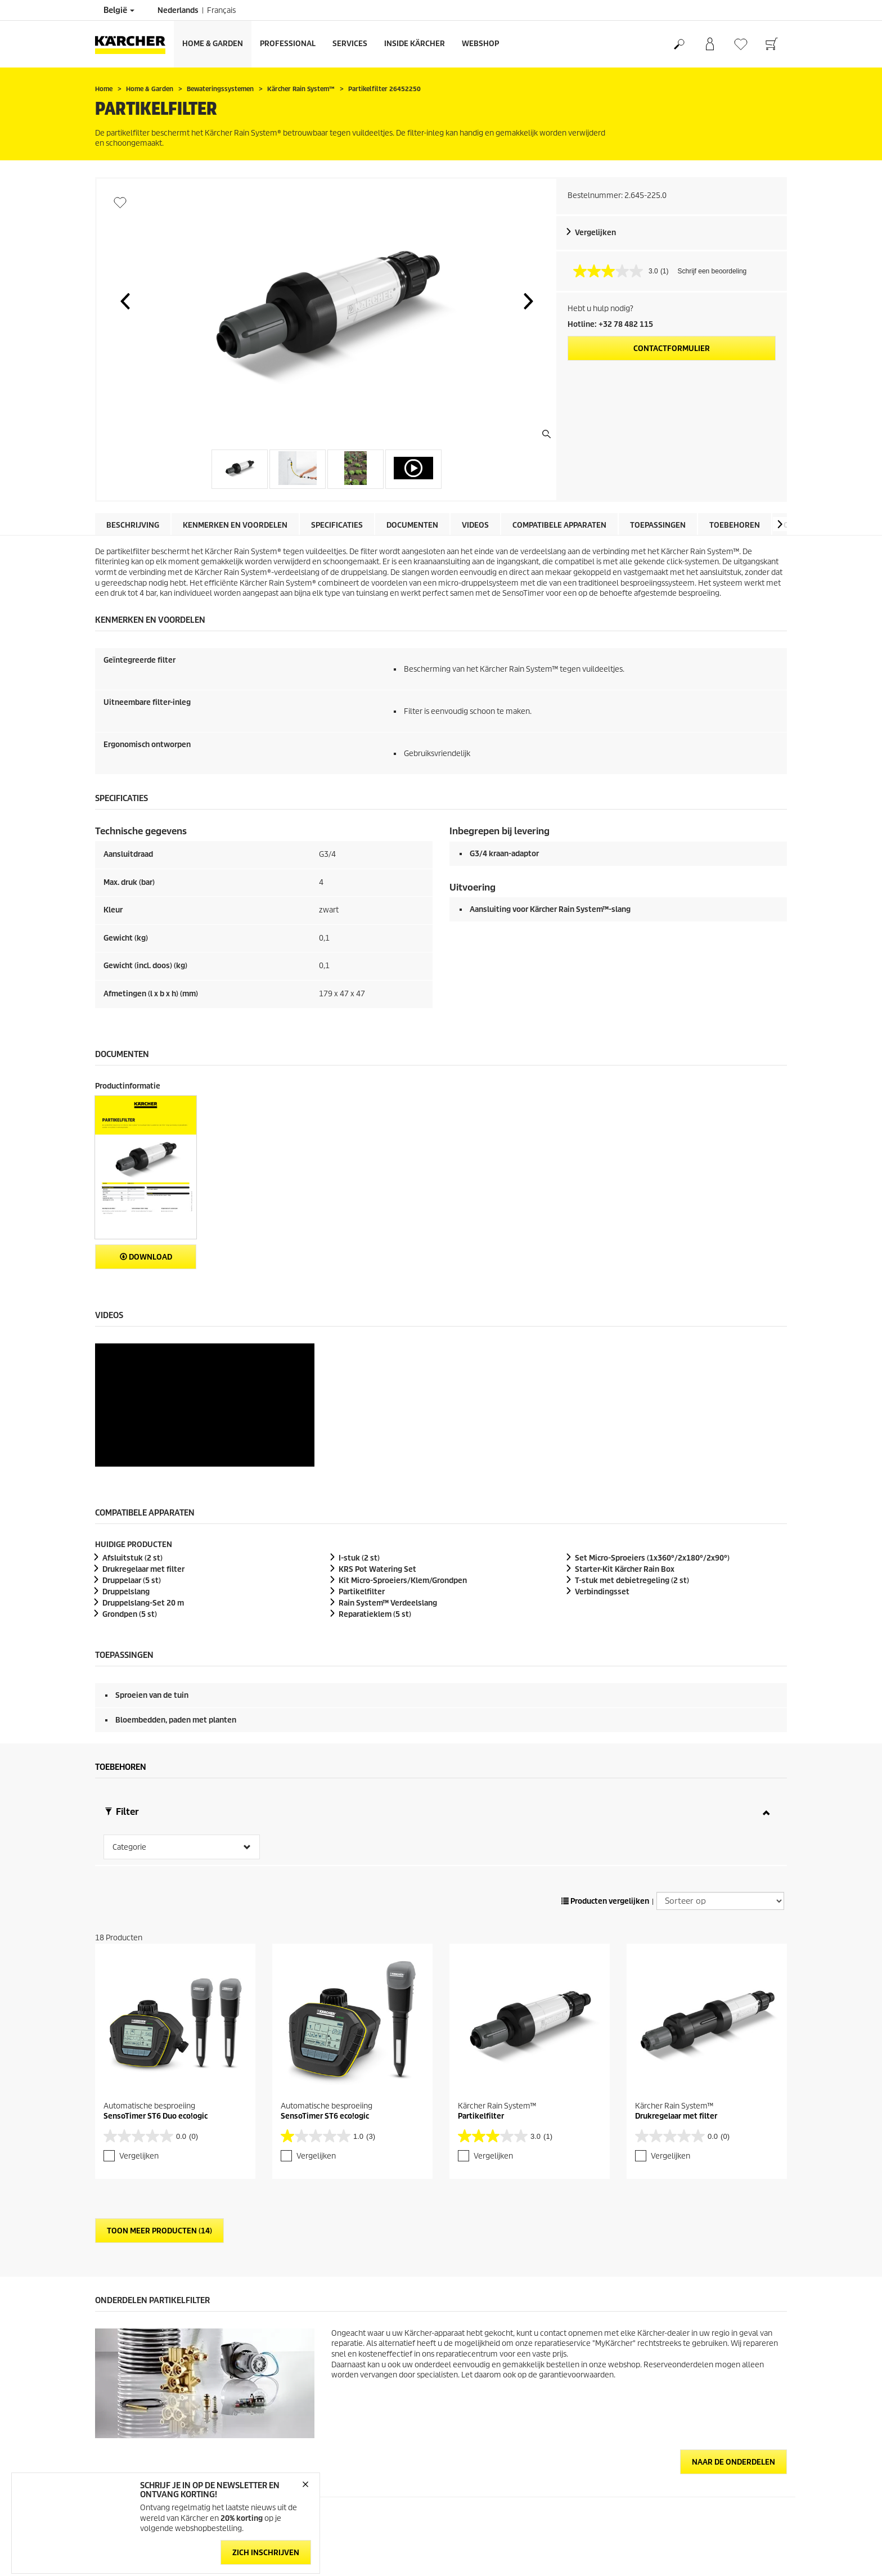 Image resolution: width=882 pixels, height=2576 pixels. Describe the element at coordinates (624, 1446) in the screenshot. I see `Starter-Kit Kärcher Rain Box` at that location.